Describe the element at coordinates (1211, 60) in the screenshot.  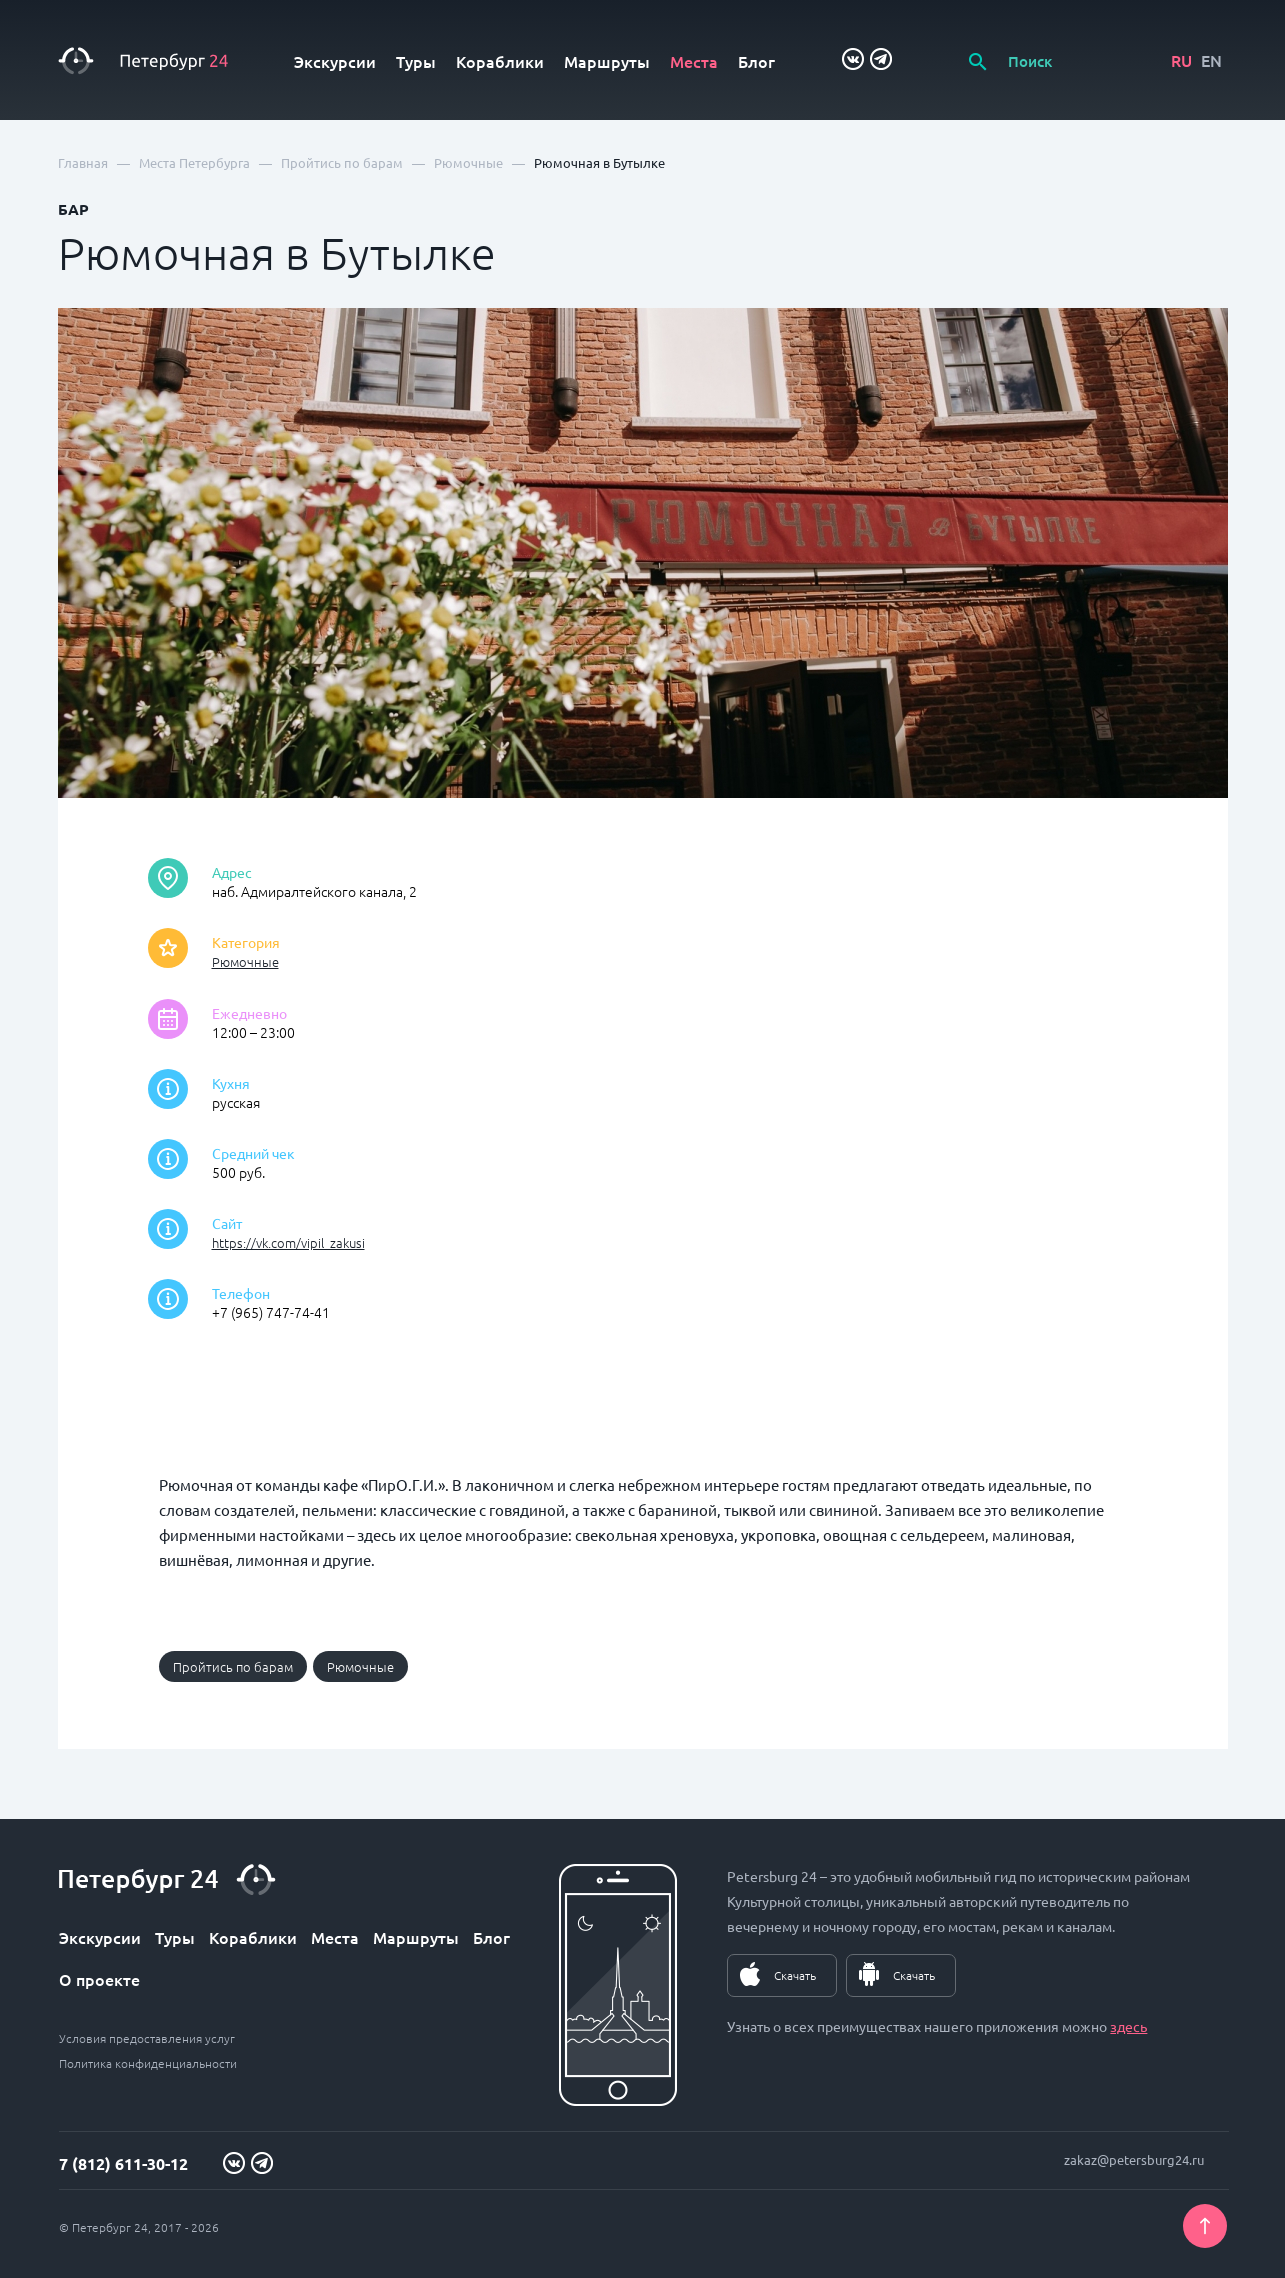
I see `EN` at that location.